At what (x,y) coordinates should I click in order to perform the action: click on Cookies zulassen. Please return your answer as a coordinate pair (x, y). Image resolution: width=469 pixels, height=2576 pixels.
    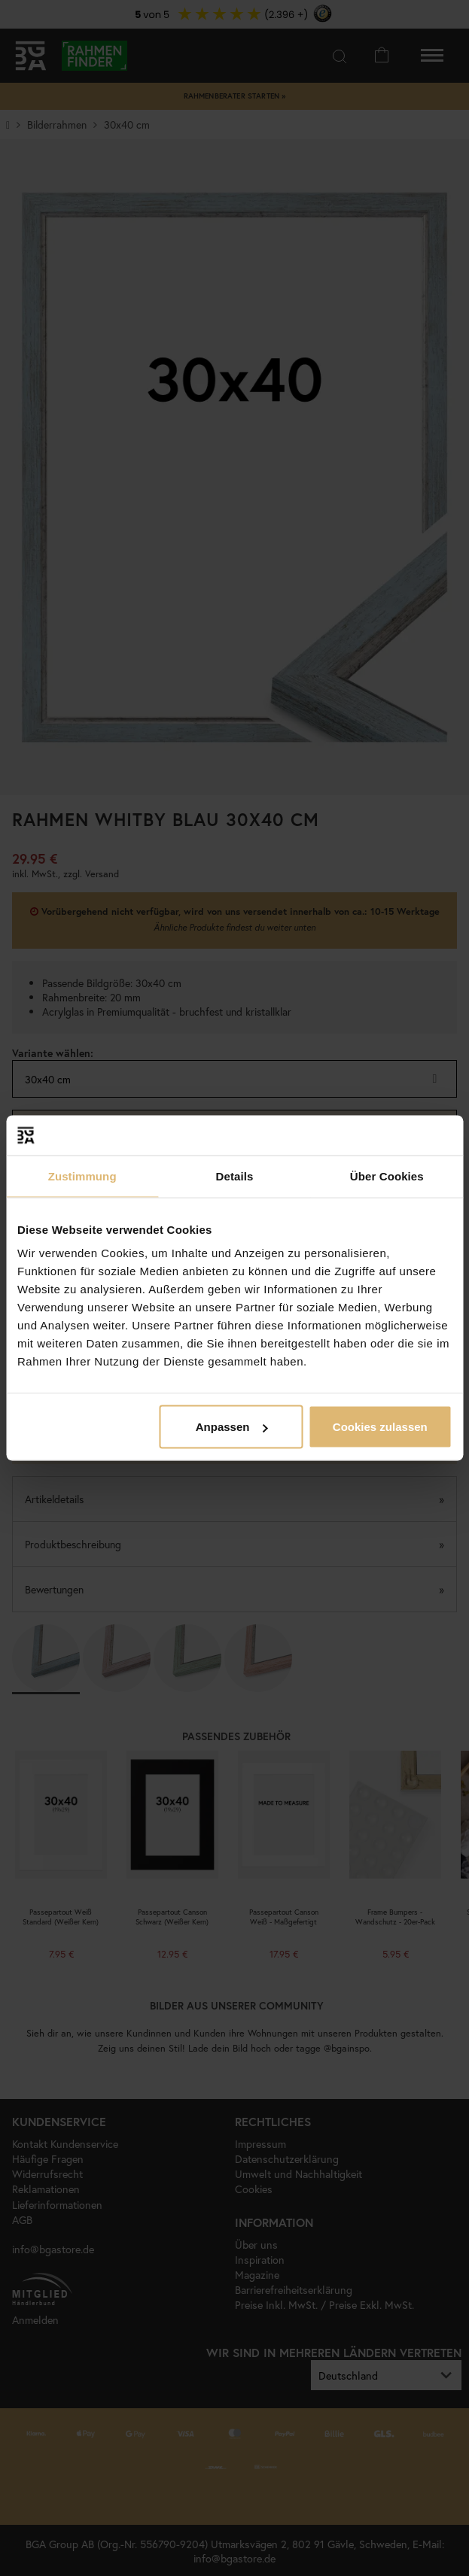
    Looking at the image, I should click on (380, 1426).